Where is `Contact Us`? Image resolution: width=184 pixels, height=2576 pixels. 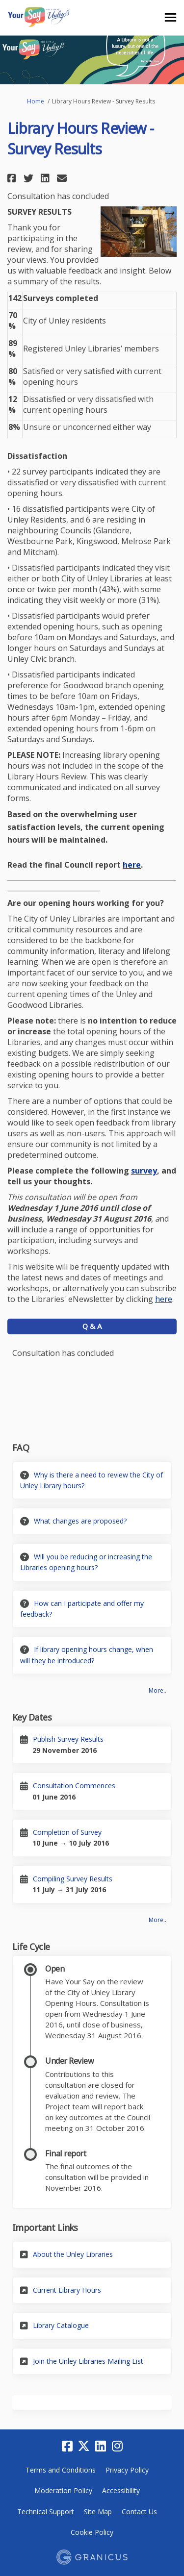
Contact Us is located at coordinates (139, 2511).